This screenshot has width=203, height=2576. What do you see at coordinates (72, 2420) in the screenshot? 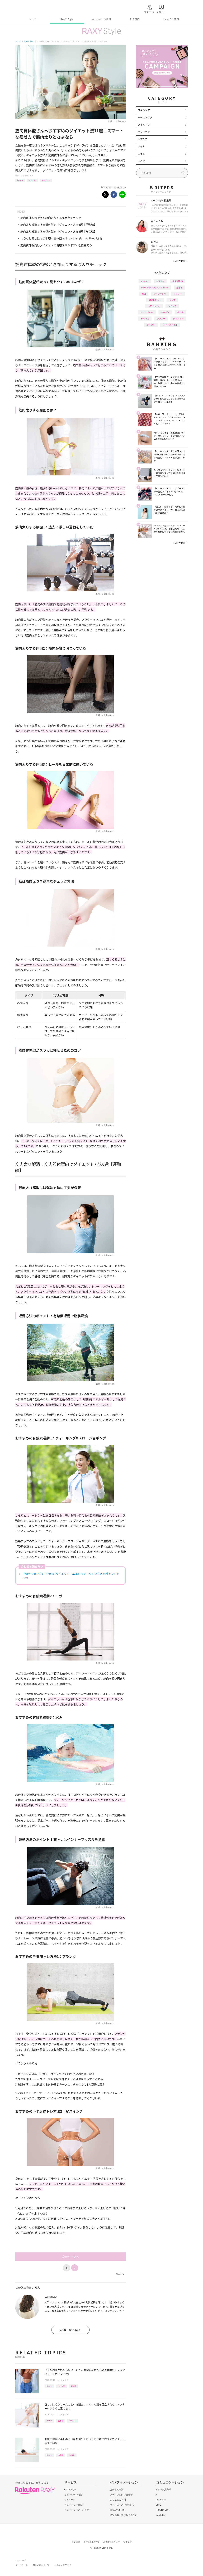
I see `クリーム` at bounding box center [72, 2420].